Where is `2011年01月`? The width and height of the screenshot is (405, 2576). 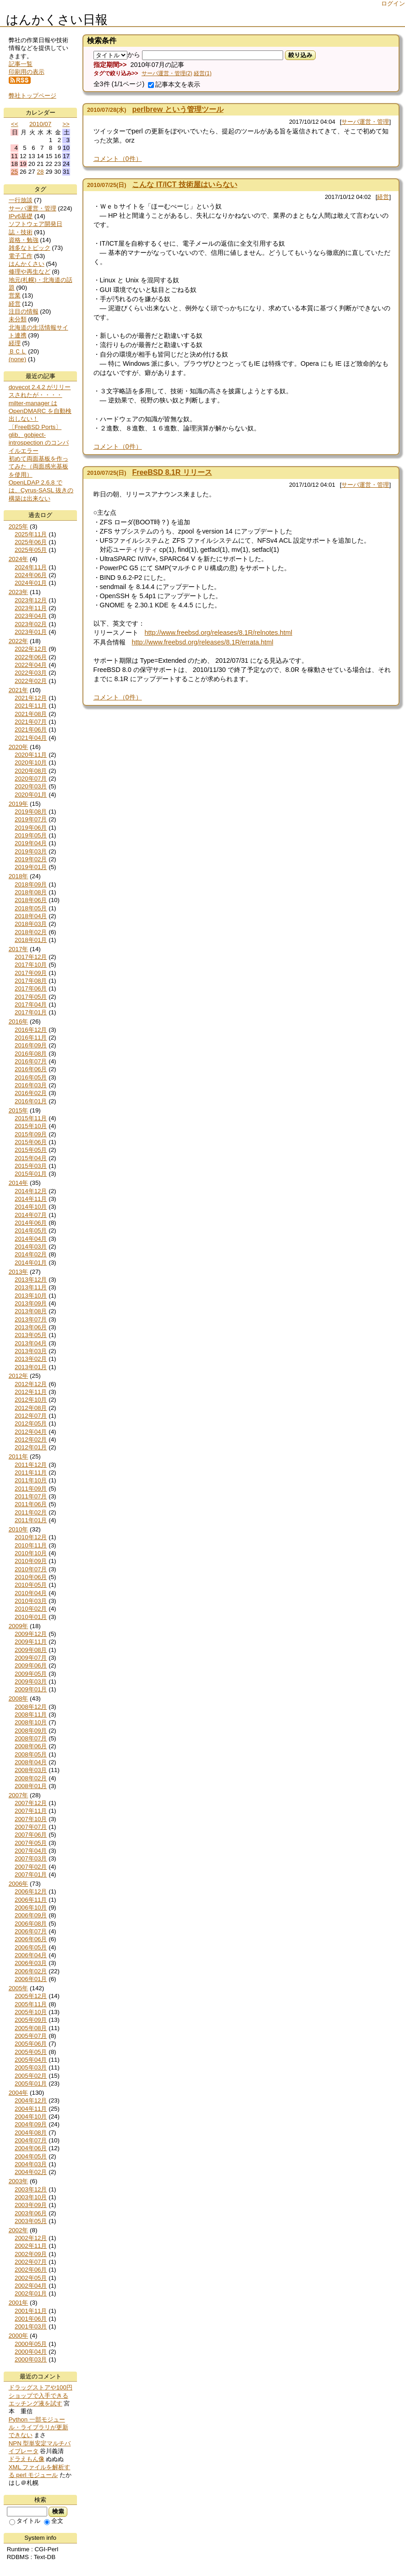
2011年01月 is located at coordinates (31, 1520).